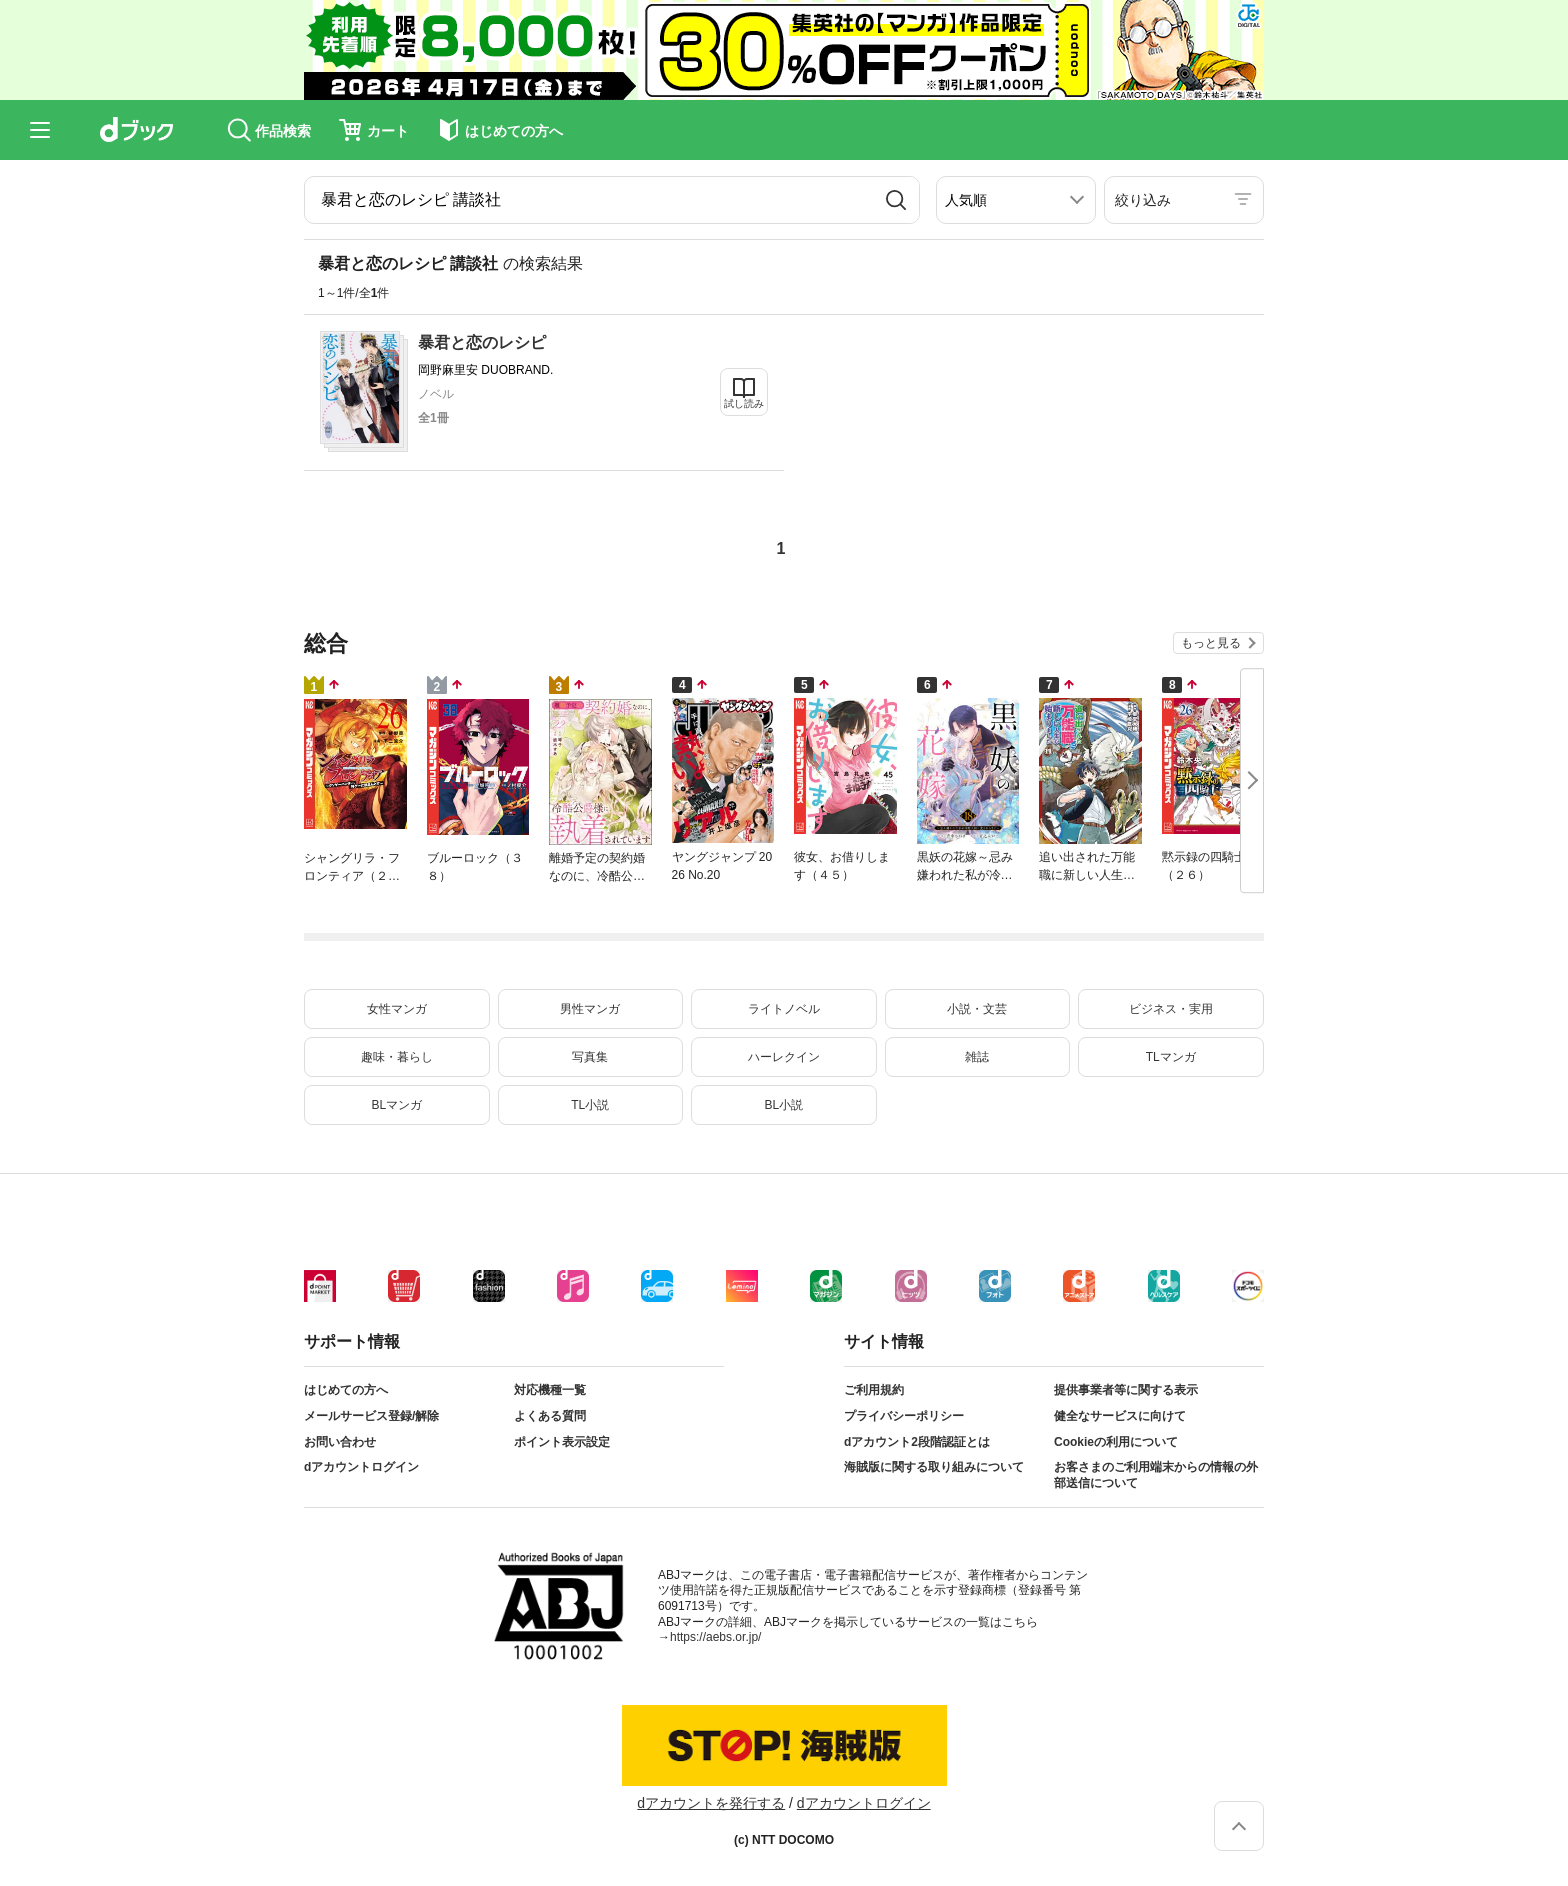 The width and height of the screenshot is (1568, 1886). What do you see at coordinates (1126, 1390) in the screenshot?
I see `提供事業者等に関する表示` at bounding box center [1126, 1390].